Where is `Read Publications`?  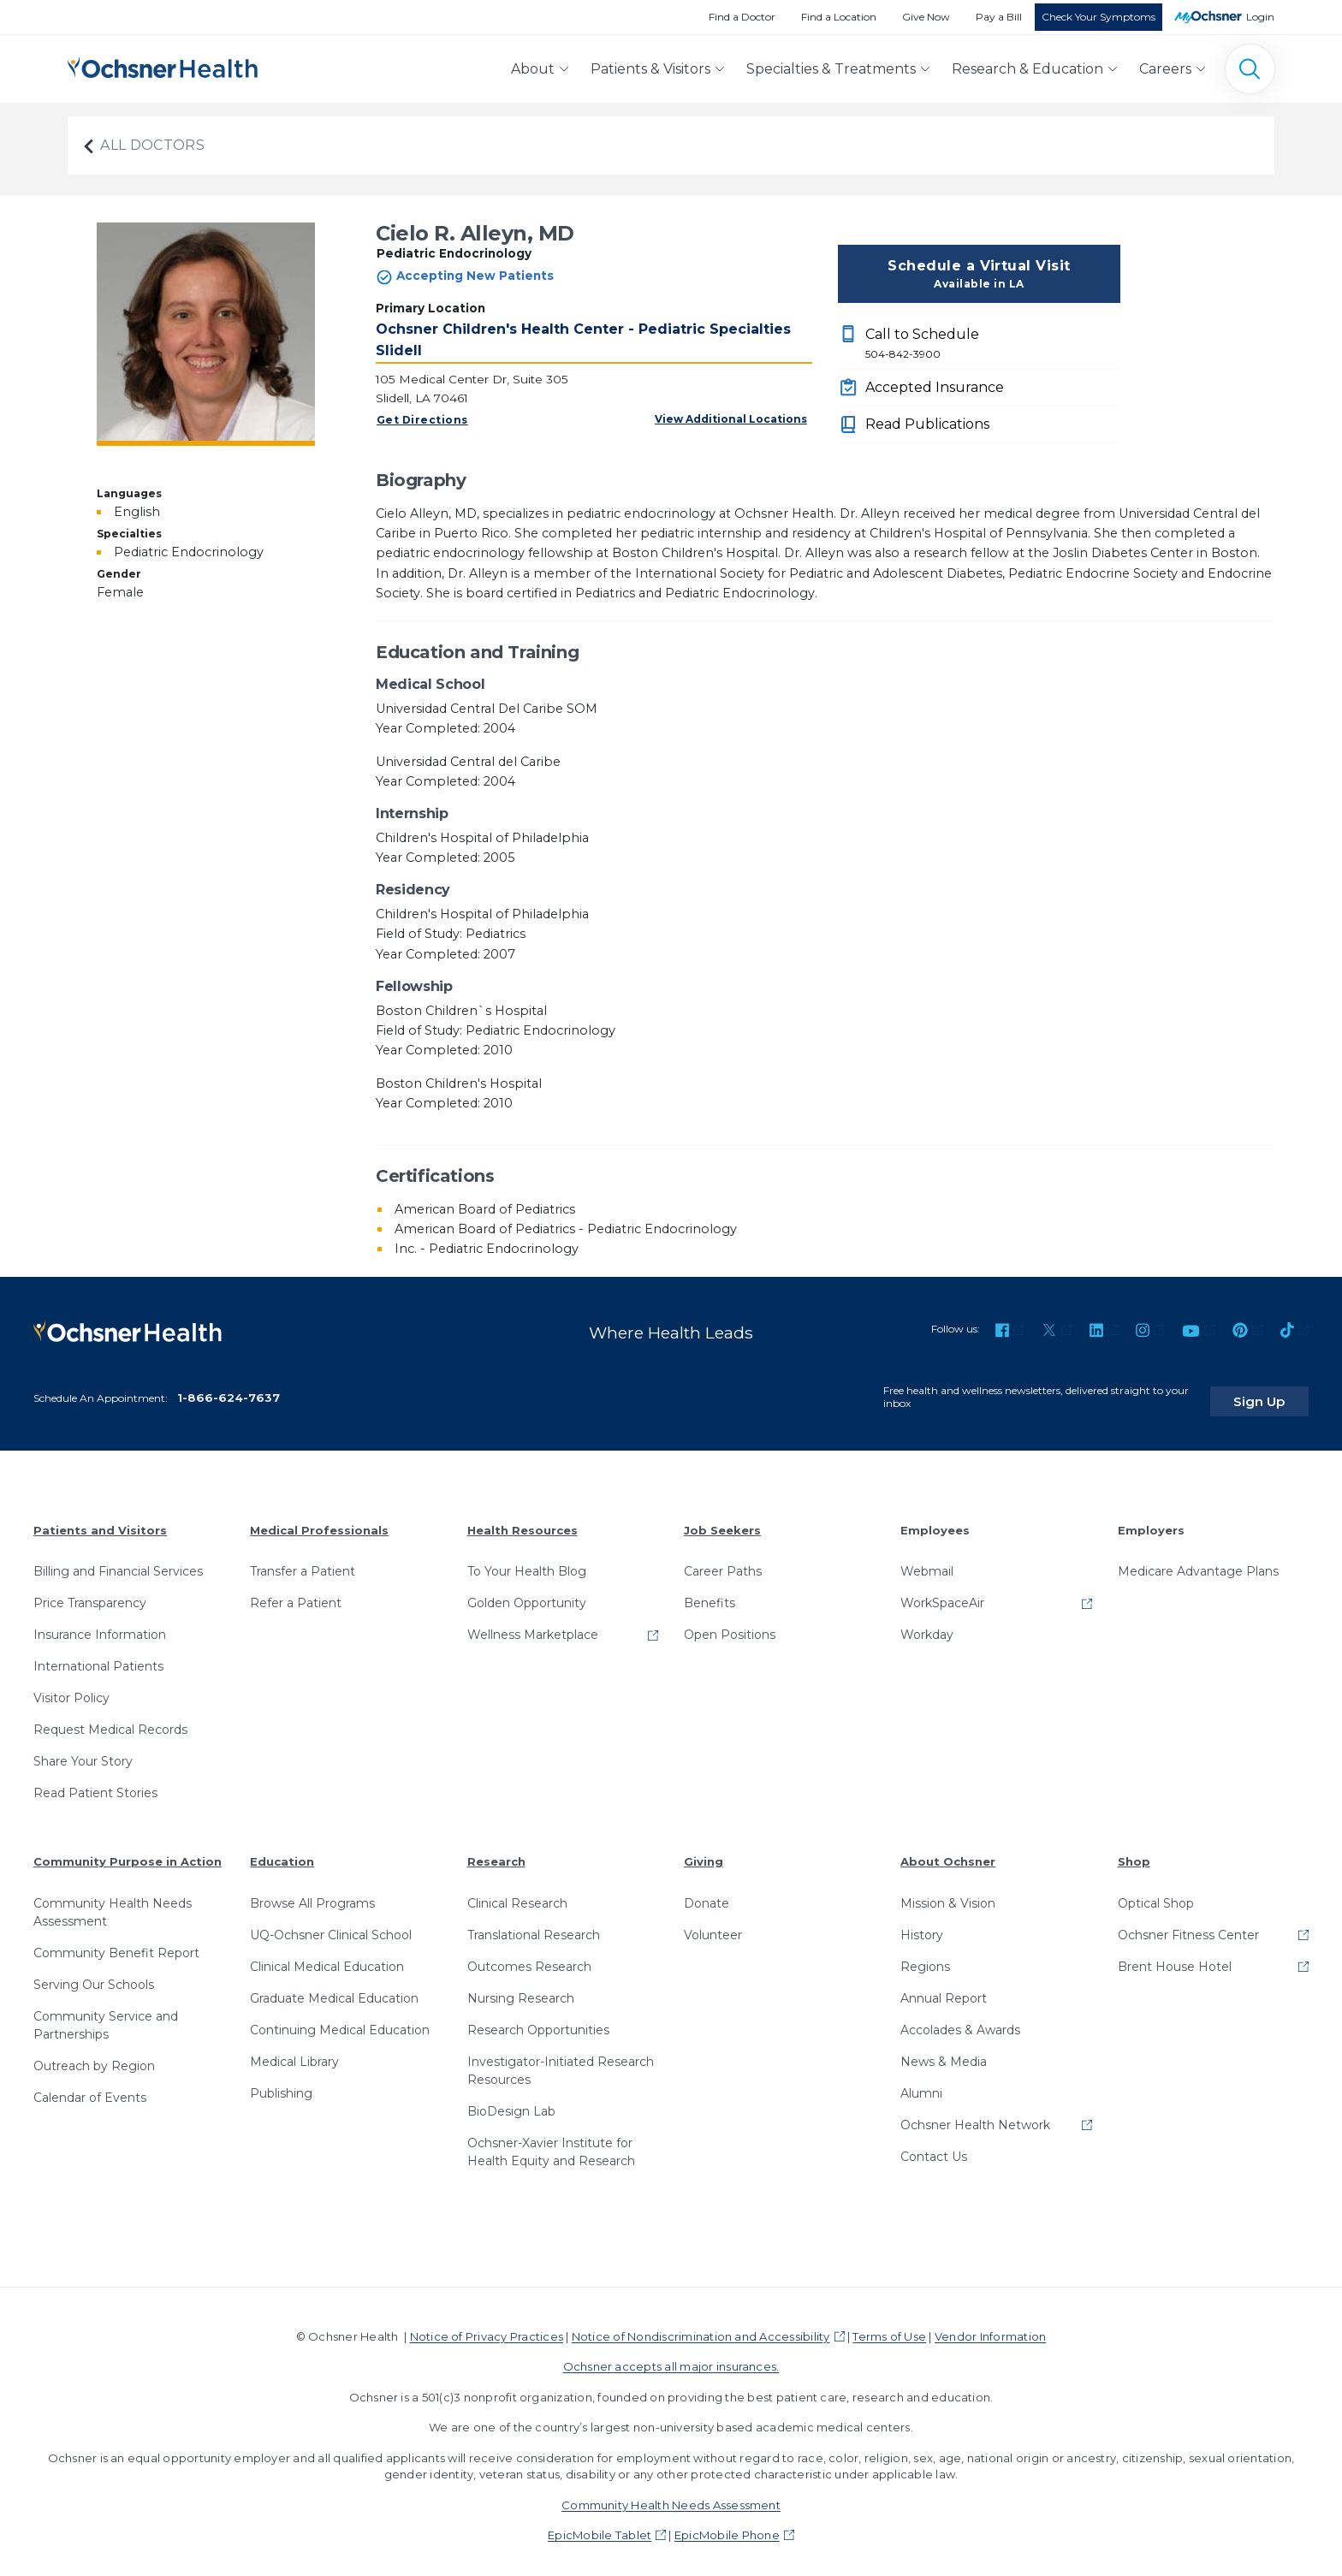
Read Publications is located at coordinates (927, 424).